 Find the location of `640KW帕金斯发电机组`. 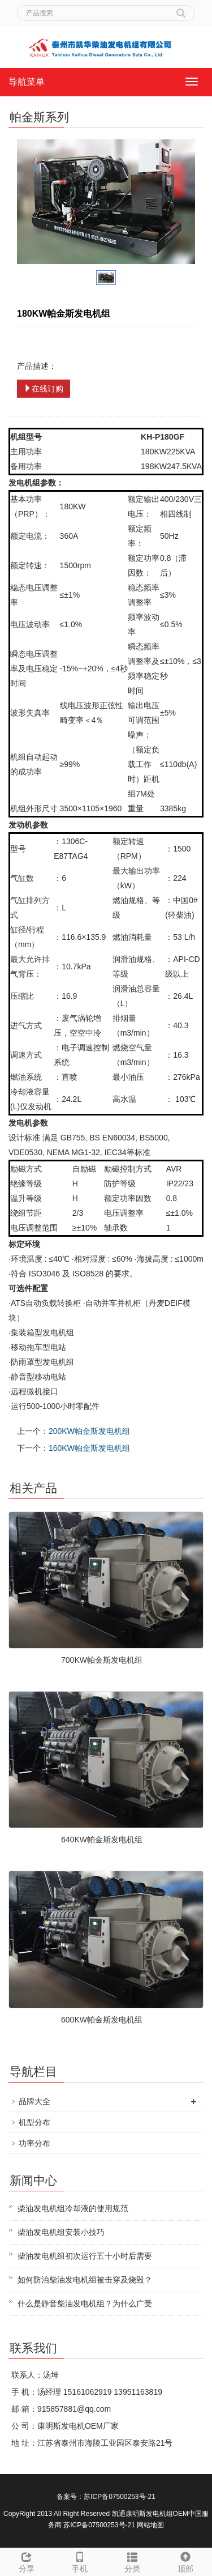

640KW帕金斯发电机组 is located at coordinates (101, 1839).